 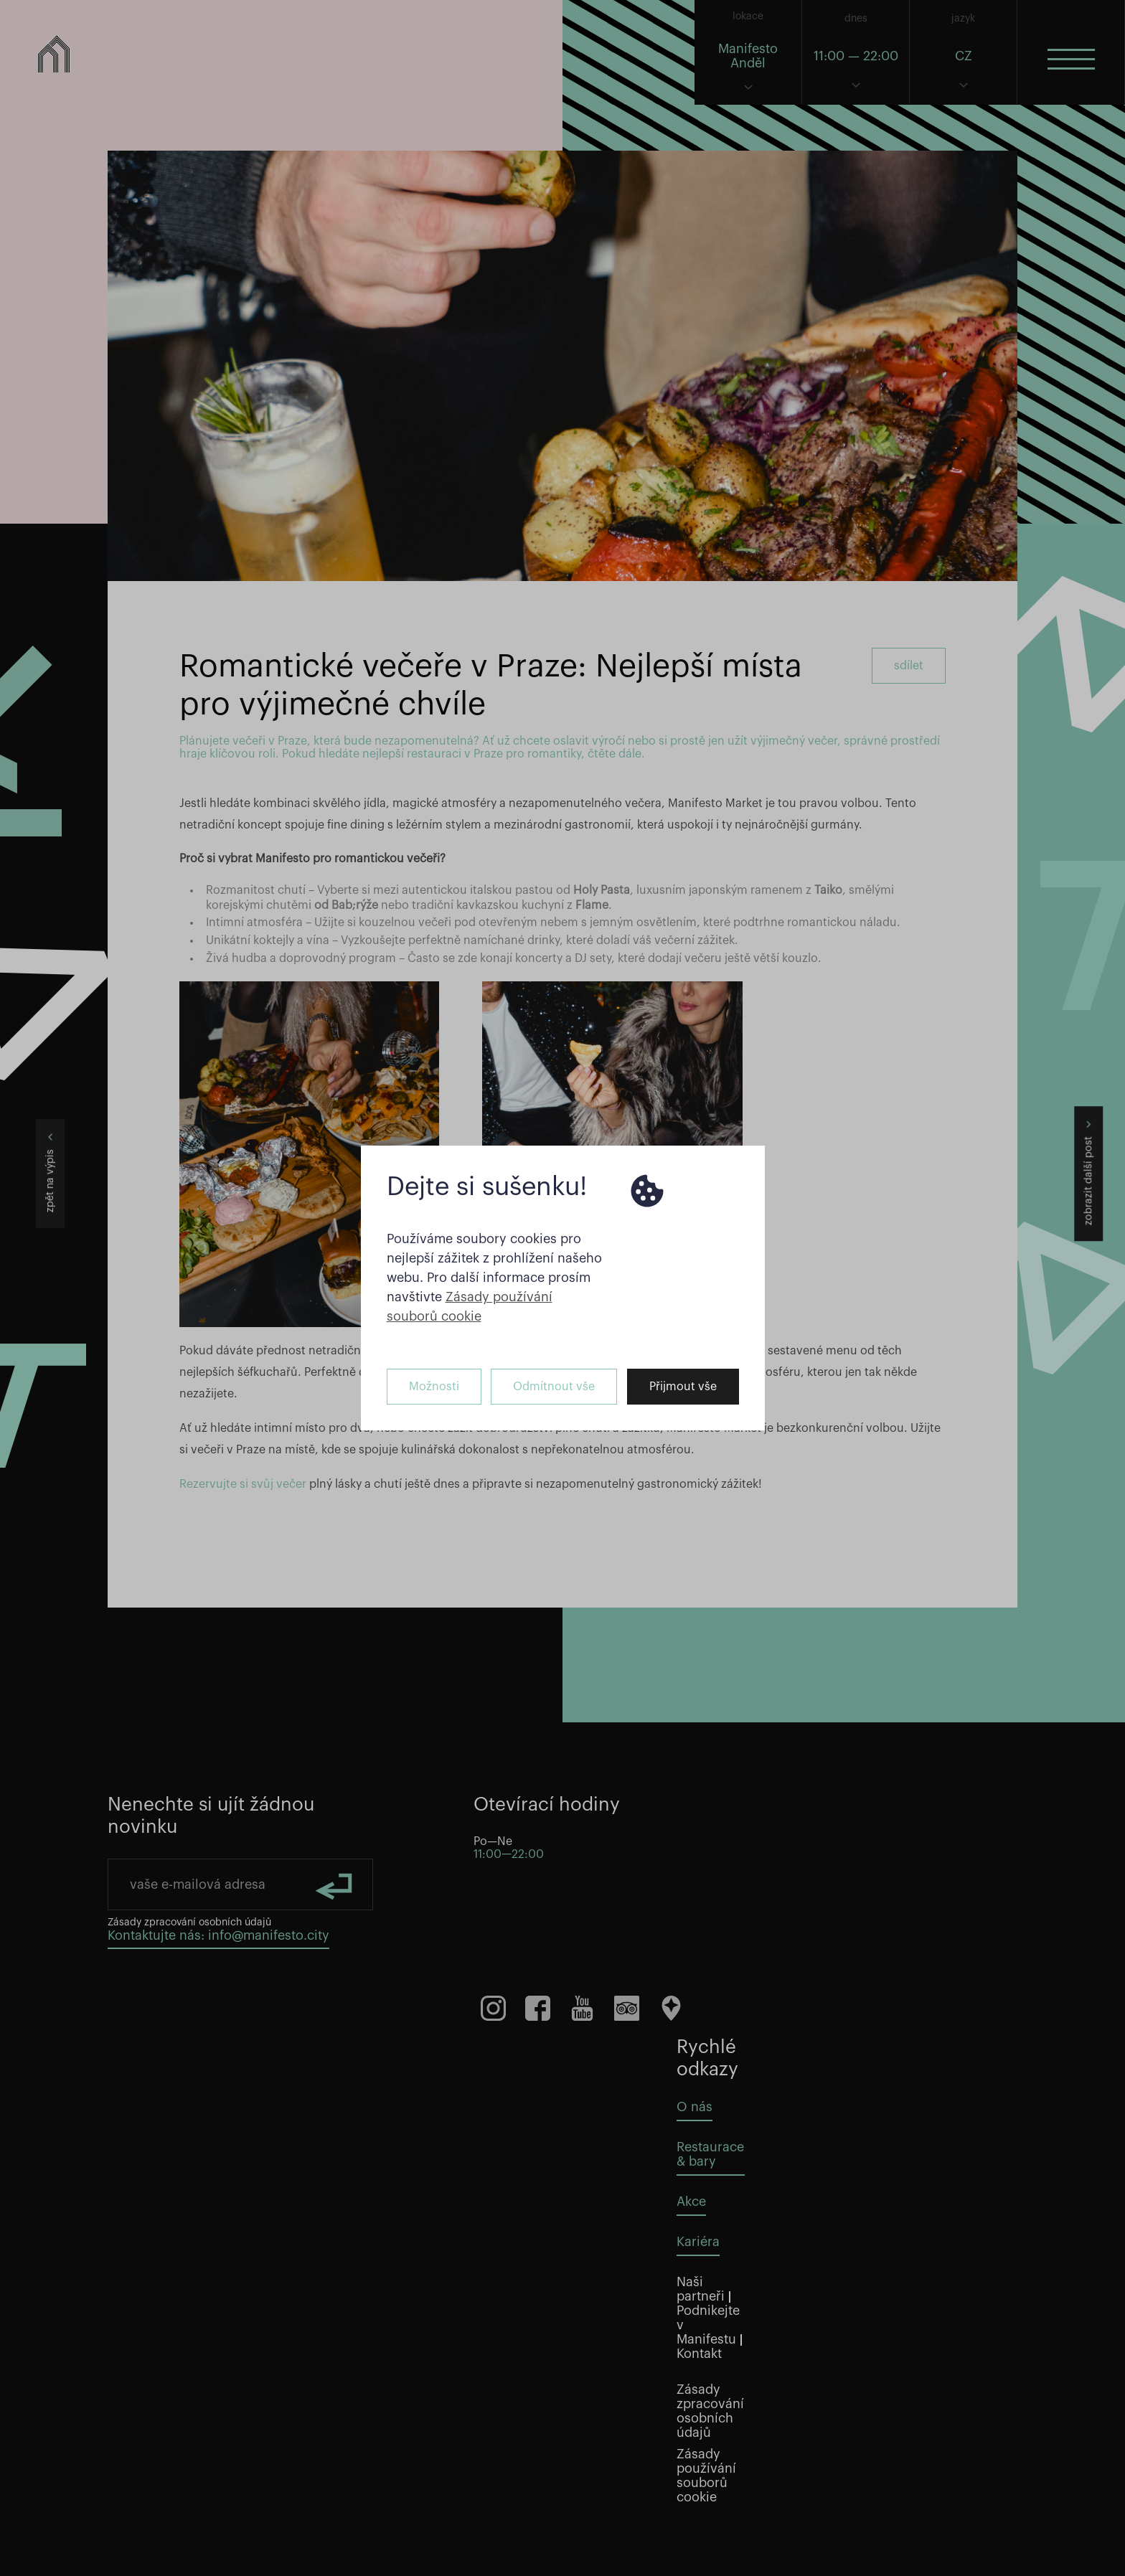 What do you see at coordinates (683, 1386) in the screenshot?
I see `Přijmout vše` at bounding box center [683, 1386].